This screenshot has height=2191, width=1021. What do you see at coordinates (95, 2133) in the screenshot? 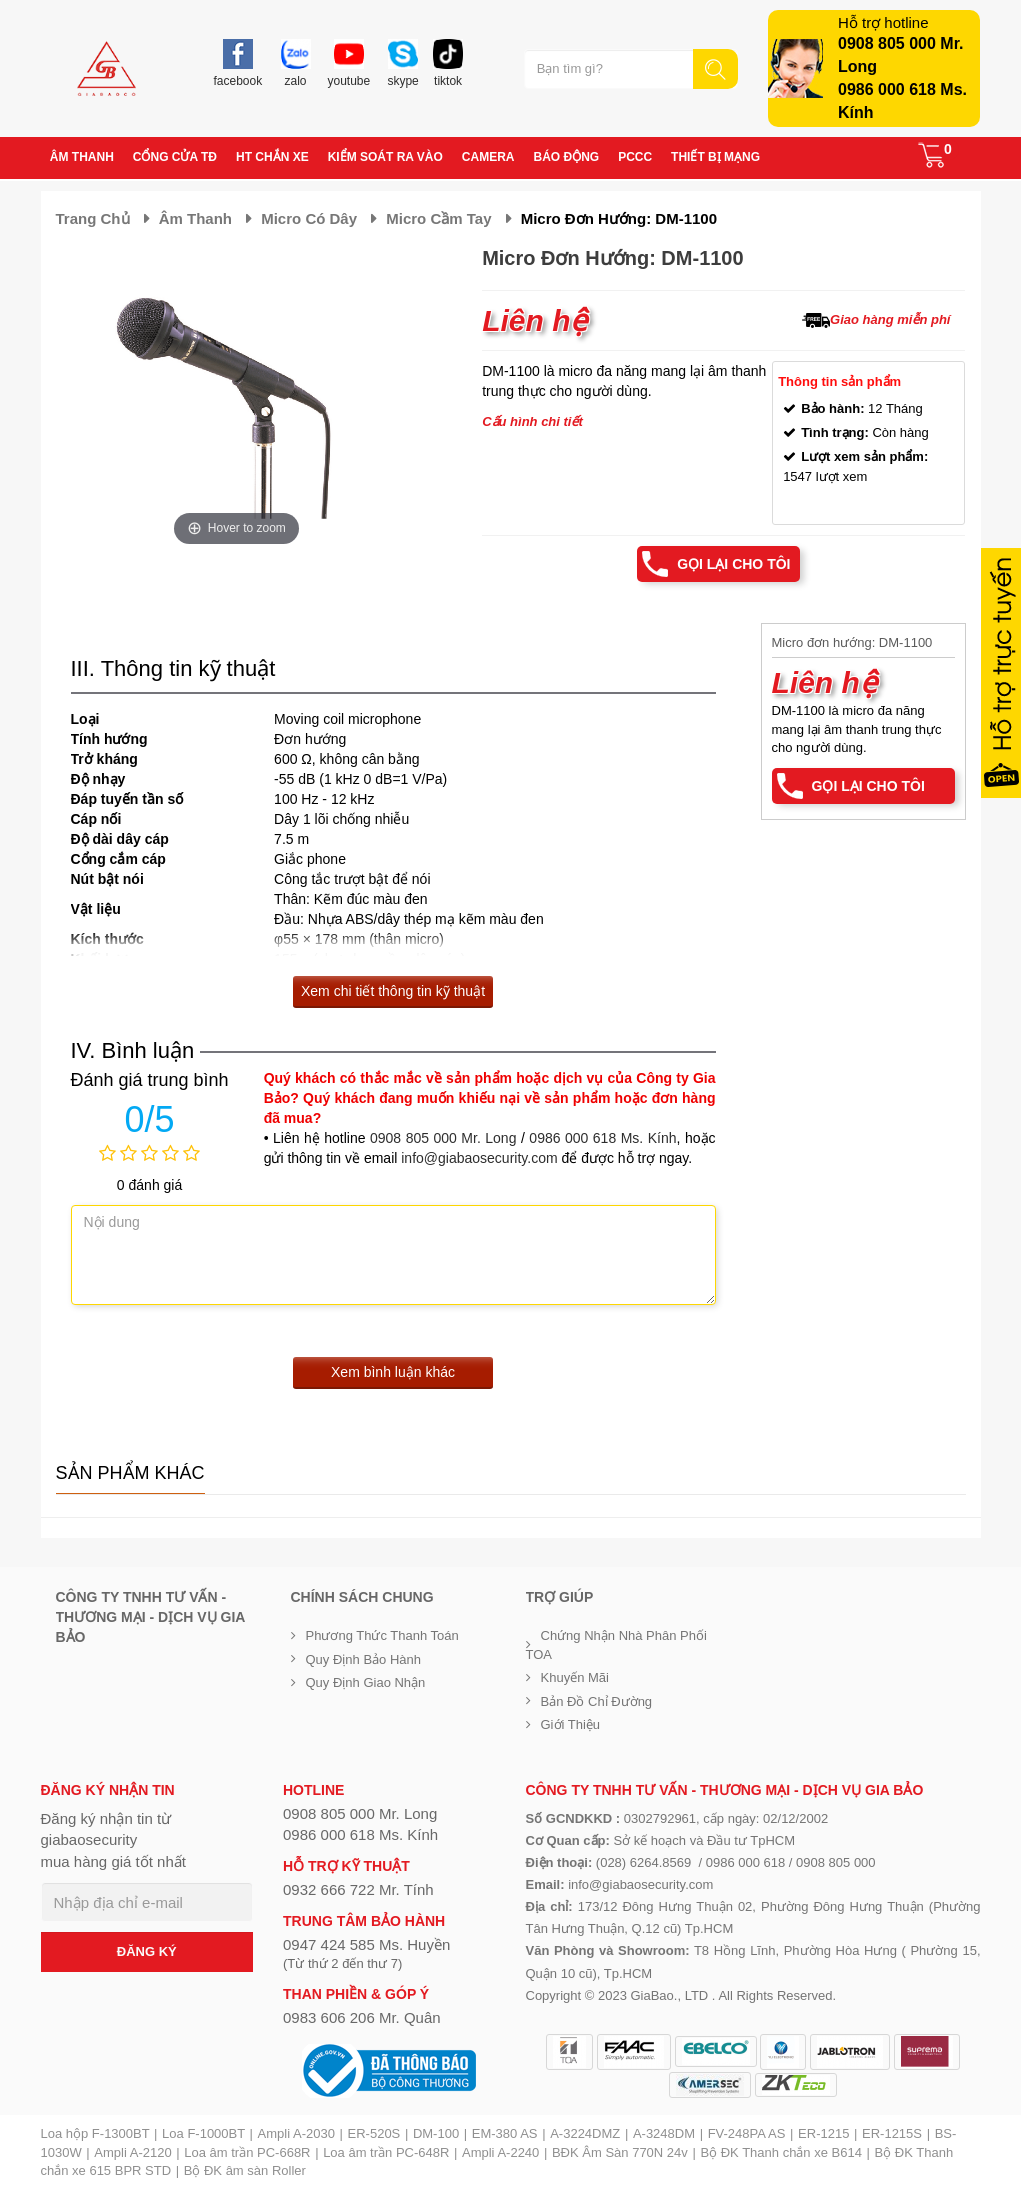
I see `Loa hộp F-1300BT` at bounding box center [95, 2133].